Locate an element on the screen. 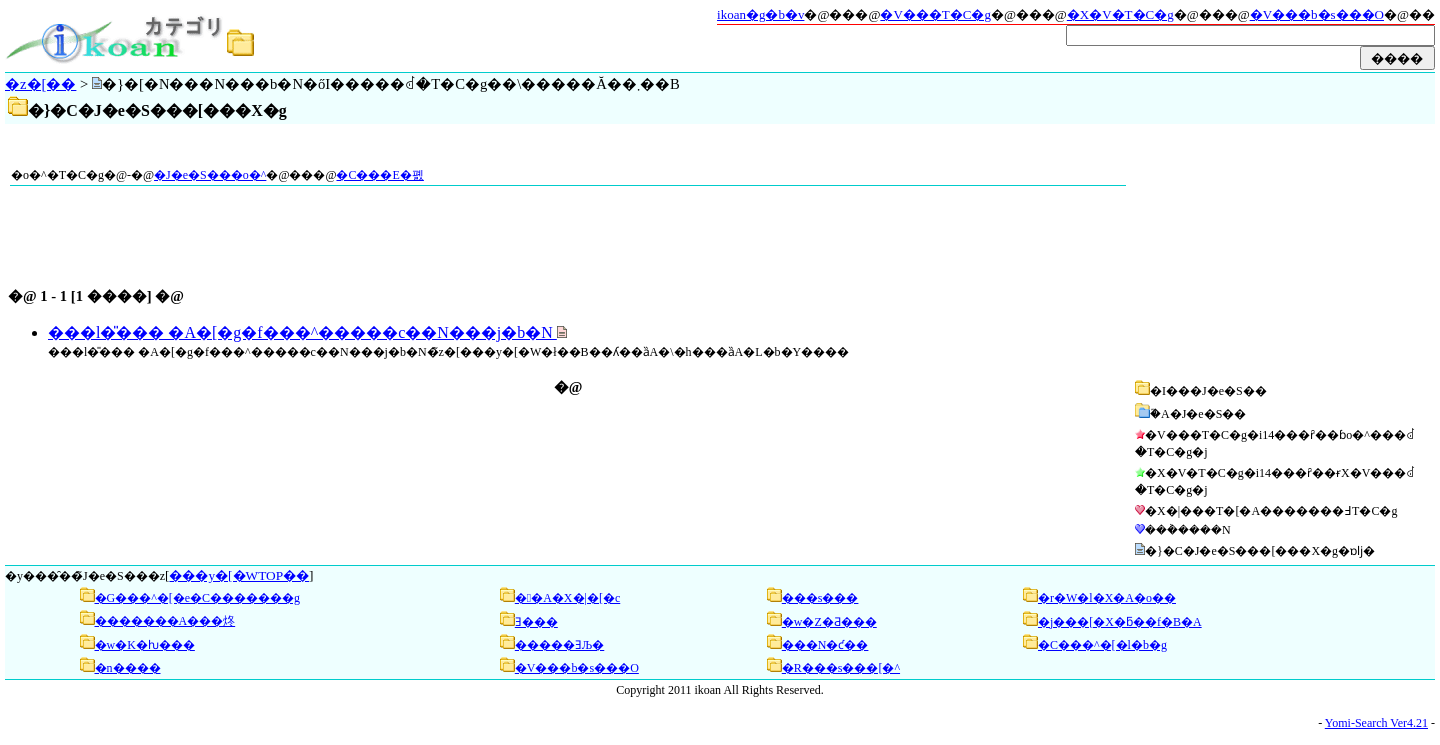 This screenshot has height=745, width=1440. ��A�X�|�[�c is located at coordinates (567, 598).